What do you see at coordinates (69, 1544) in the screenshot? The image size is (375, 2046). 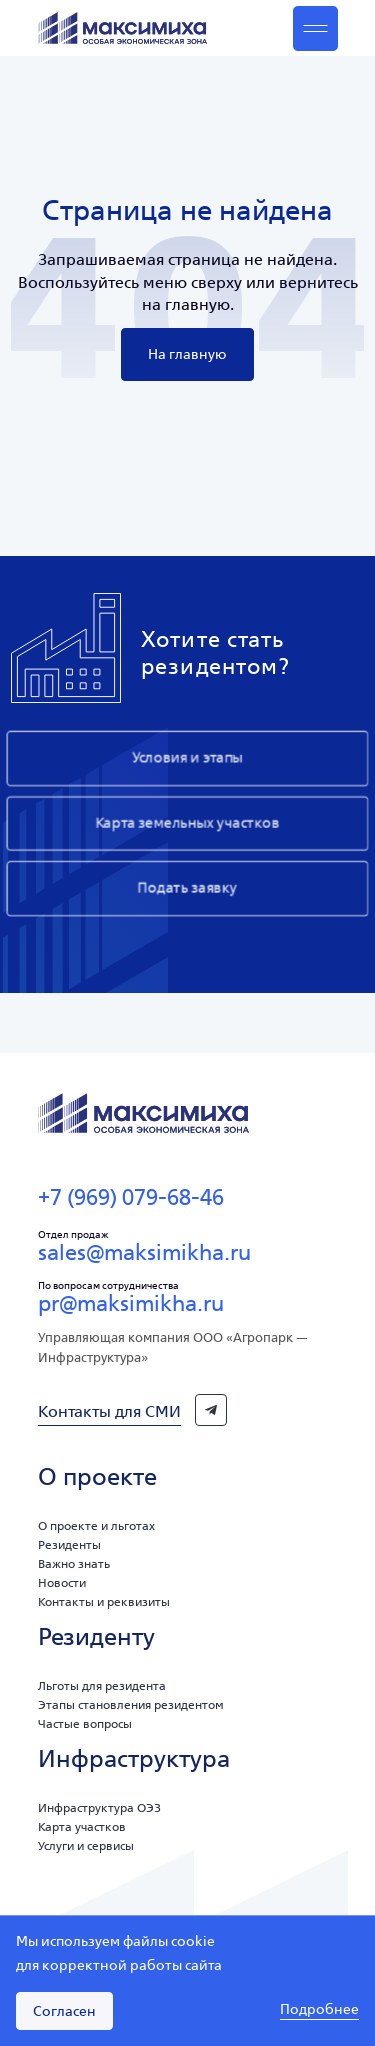 I see `Резиденты` at bounding box center [69, 1544].